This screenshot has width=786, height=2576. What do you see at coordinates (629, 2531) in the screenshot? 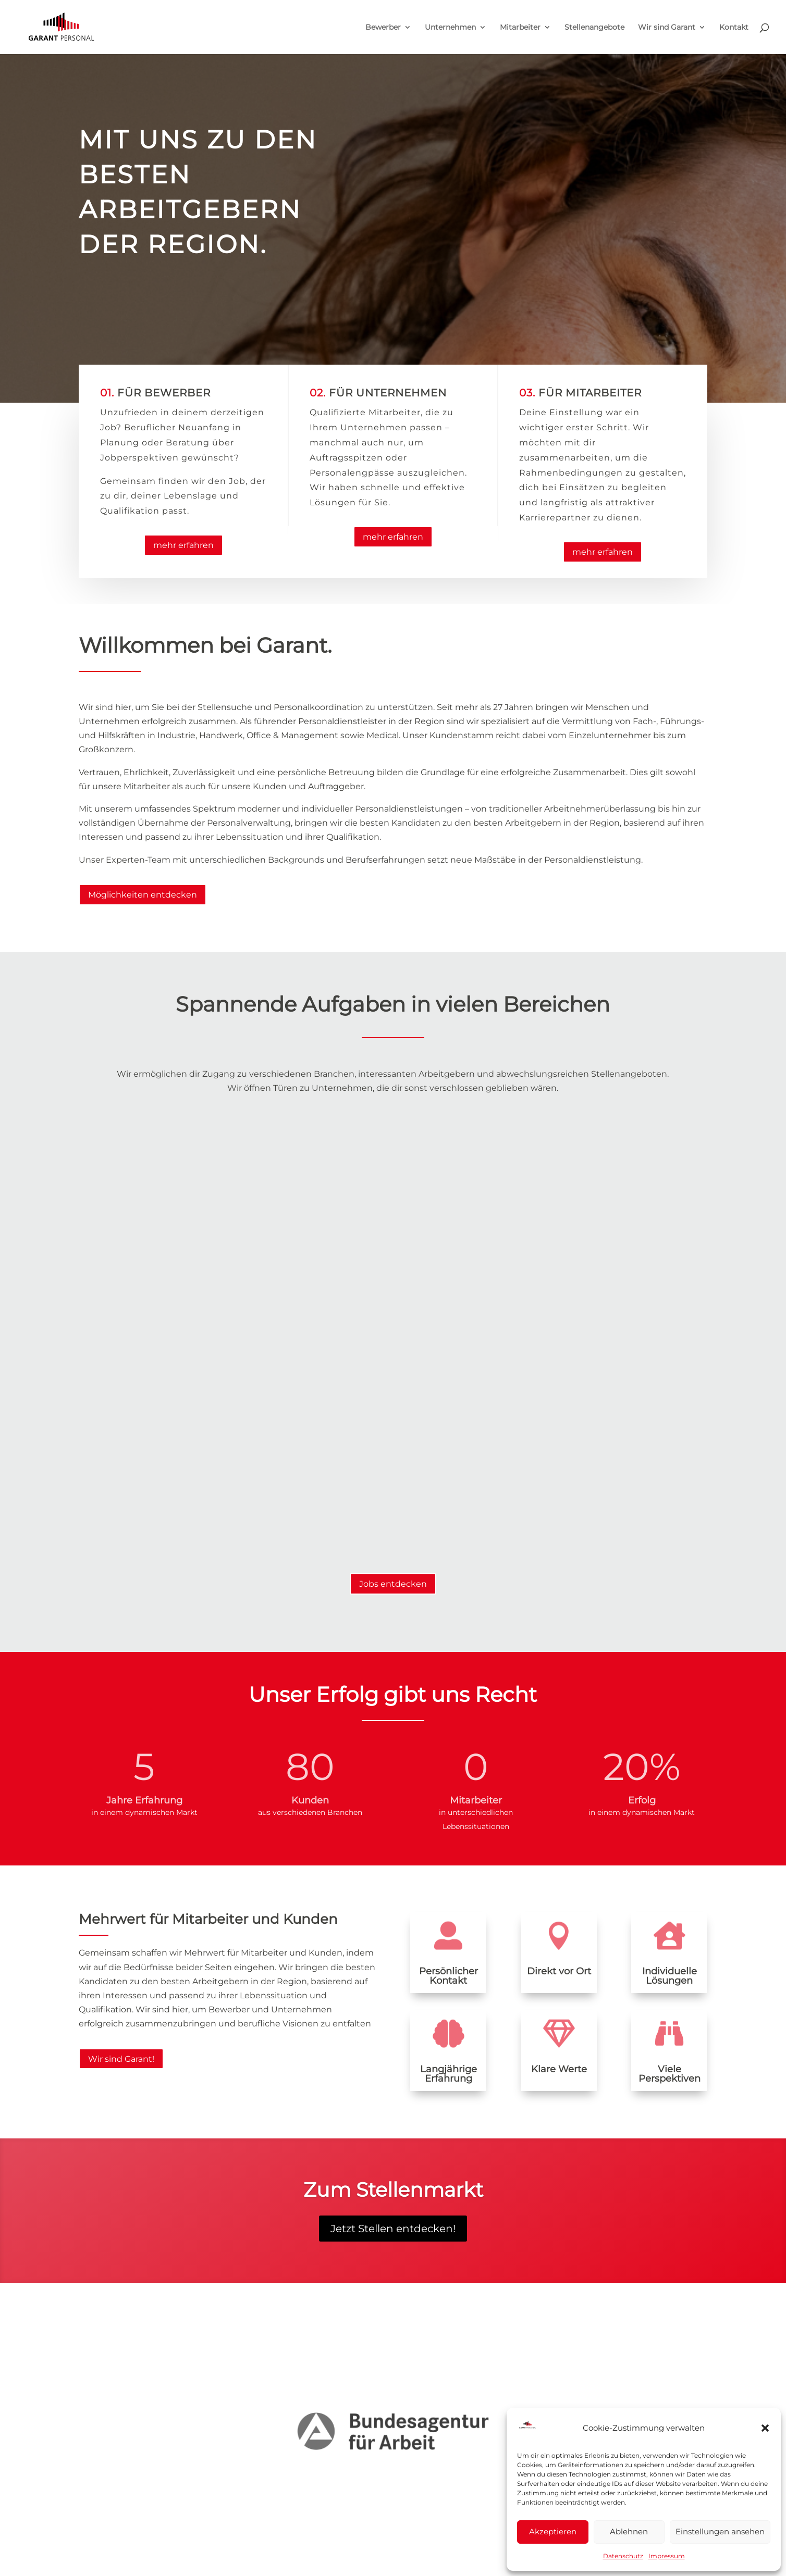
I see `Ablehnen` at bounding box center [629, 2531].